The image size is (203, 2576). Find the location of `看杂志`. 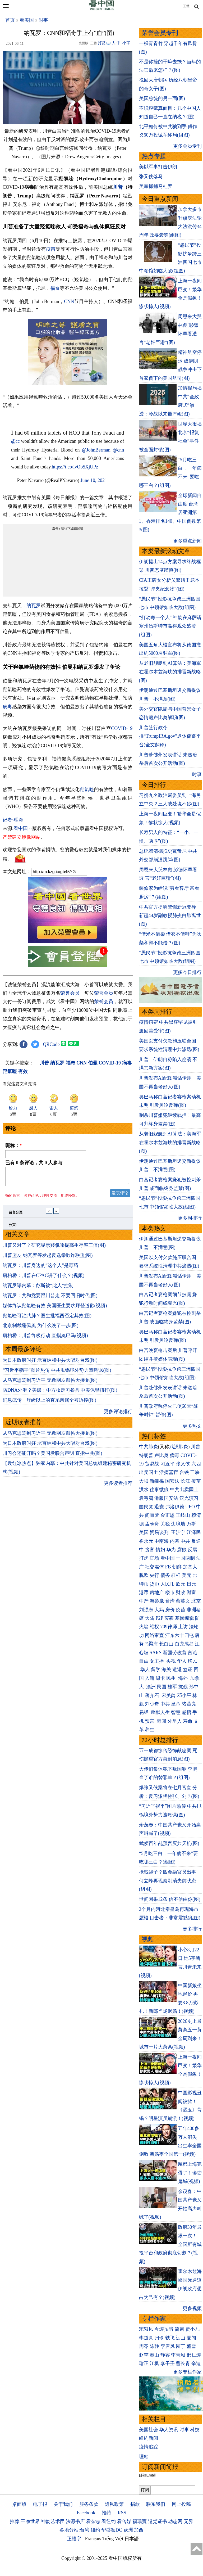

看杂志 is located at coordinates (93, 2521).